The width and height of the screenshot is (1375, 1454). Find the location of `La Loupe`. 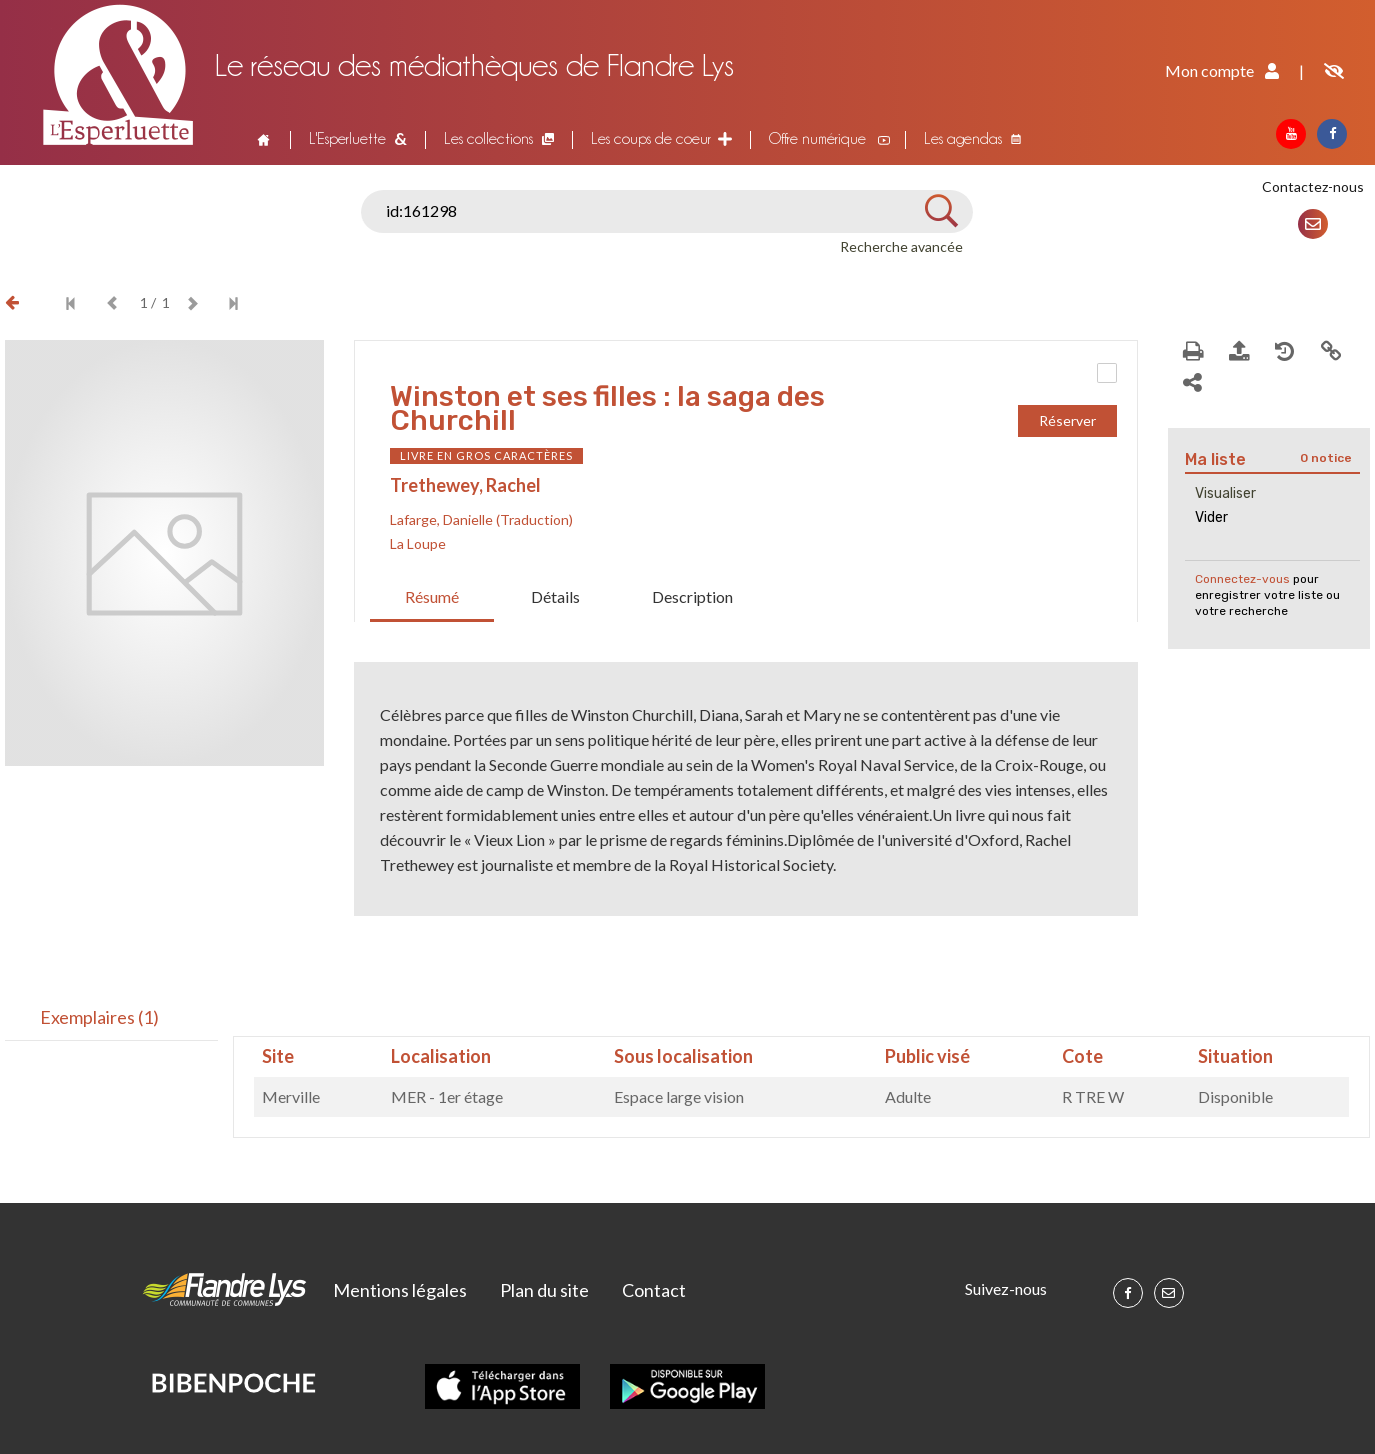

La Loupe is located at coordinates (418, 543).